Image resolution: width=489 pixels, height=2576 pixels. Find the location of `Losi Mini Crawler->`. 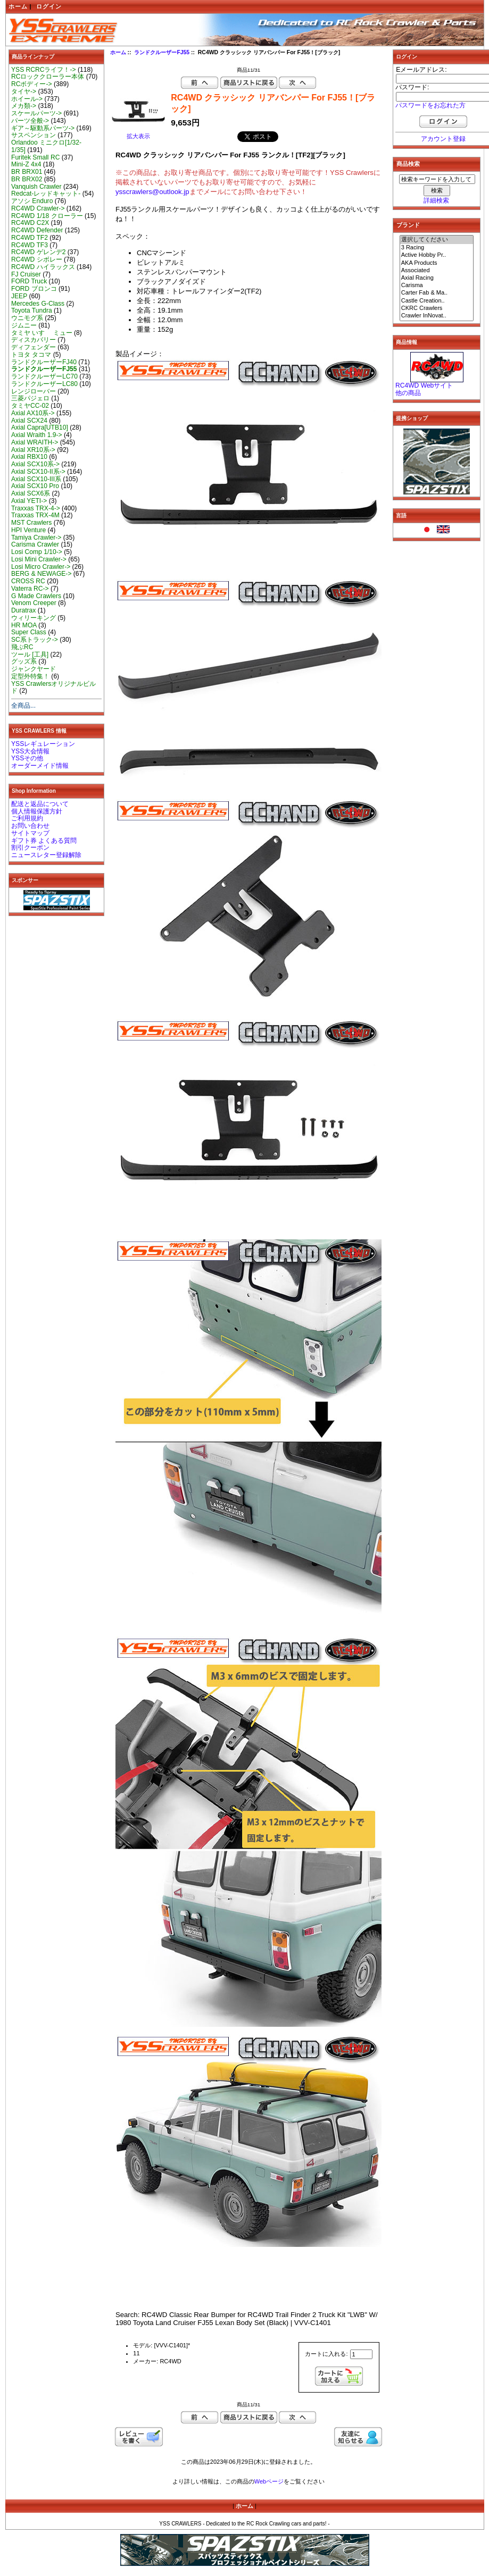

Losi Mini Crawler-> is located at coordinates (39, 559).